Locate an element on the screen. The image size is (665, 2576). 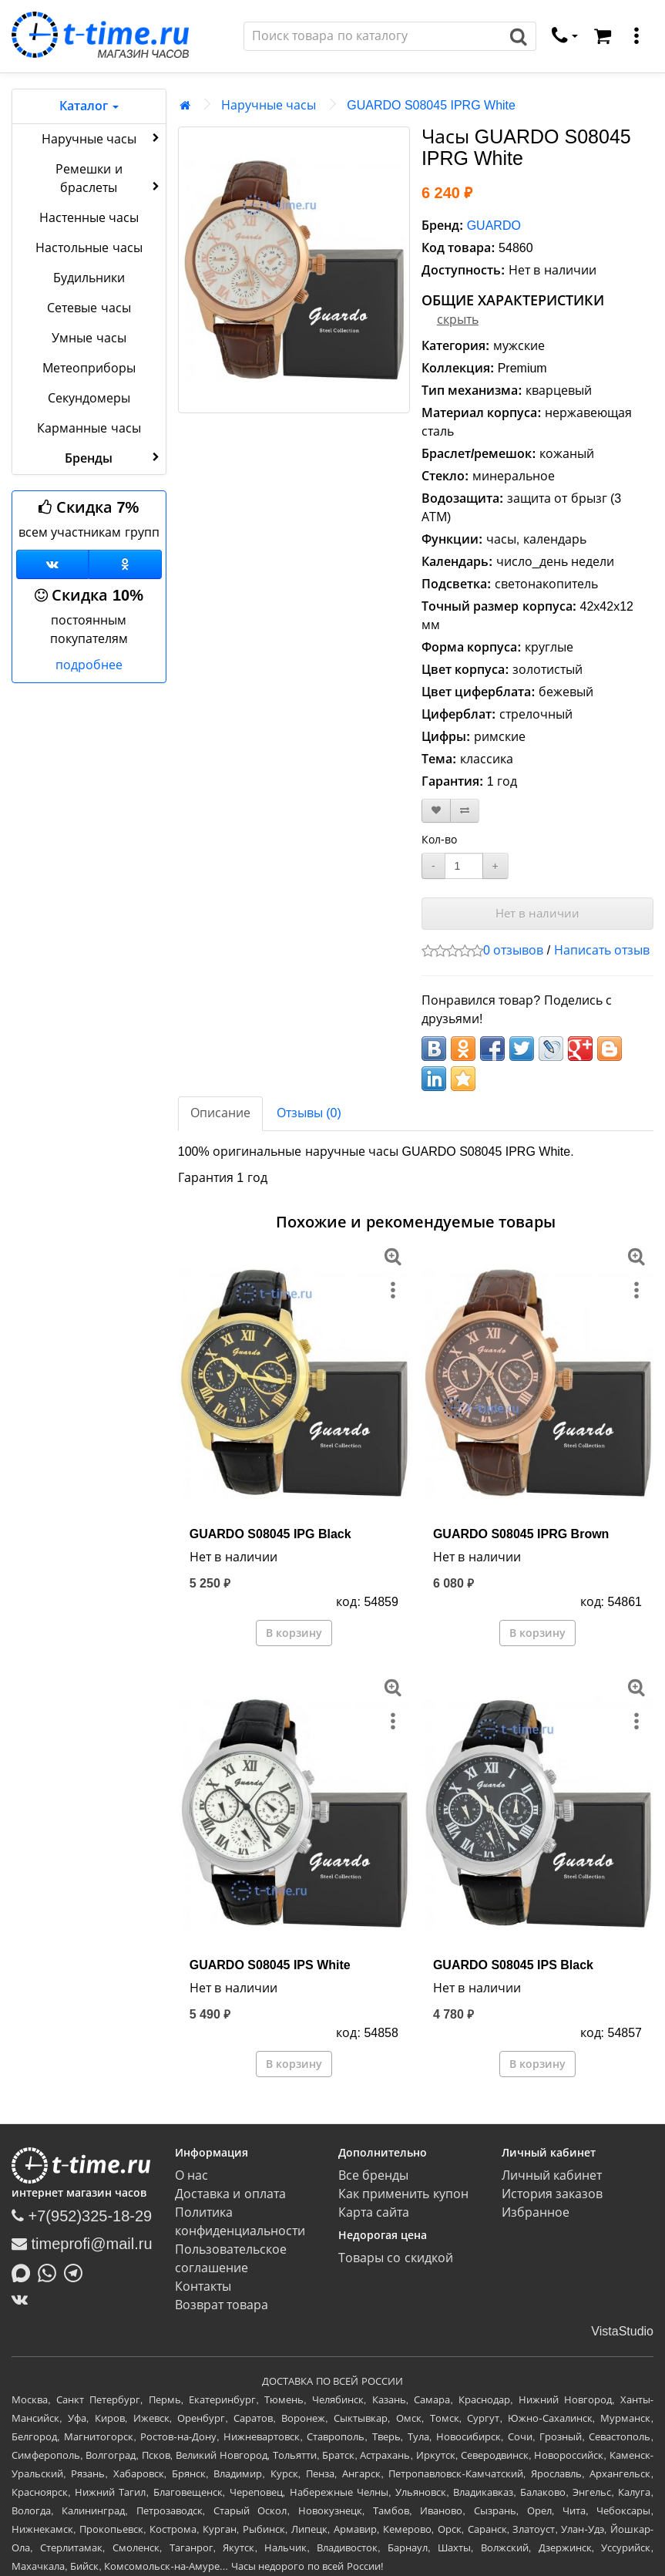
Настольные часы is located at coordinates (88, 247).